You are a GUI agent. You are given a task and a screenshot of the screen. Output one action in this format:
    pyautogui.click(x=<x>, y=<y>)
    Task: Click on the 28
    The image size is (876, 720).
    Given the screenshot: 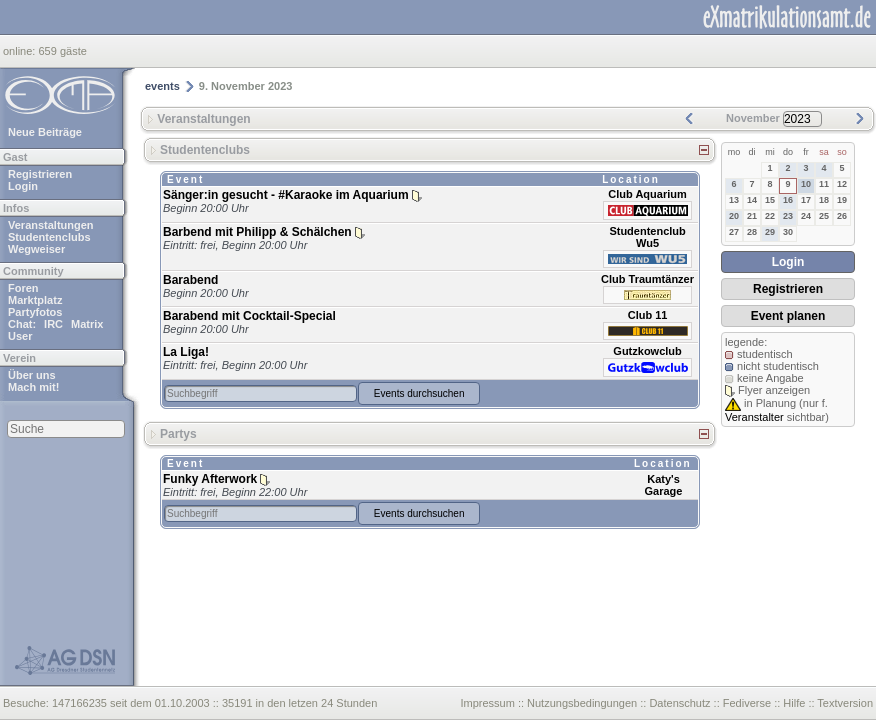 What is the action you would take?
    pyautogui.click(x=752, y=232)
    